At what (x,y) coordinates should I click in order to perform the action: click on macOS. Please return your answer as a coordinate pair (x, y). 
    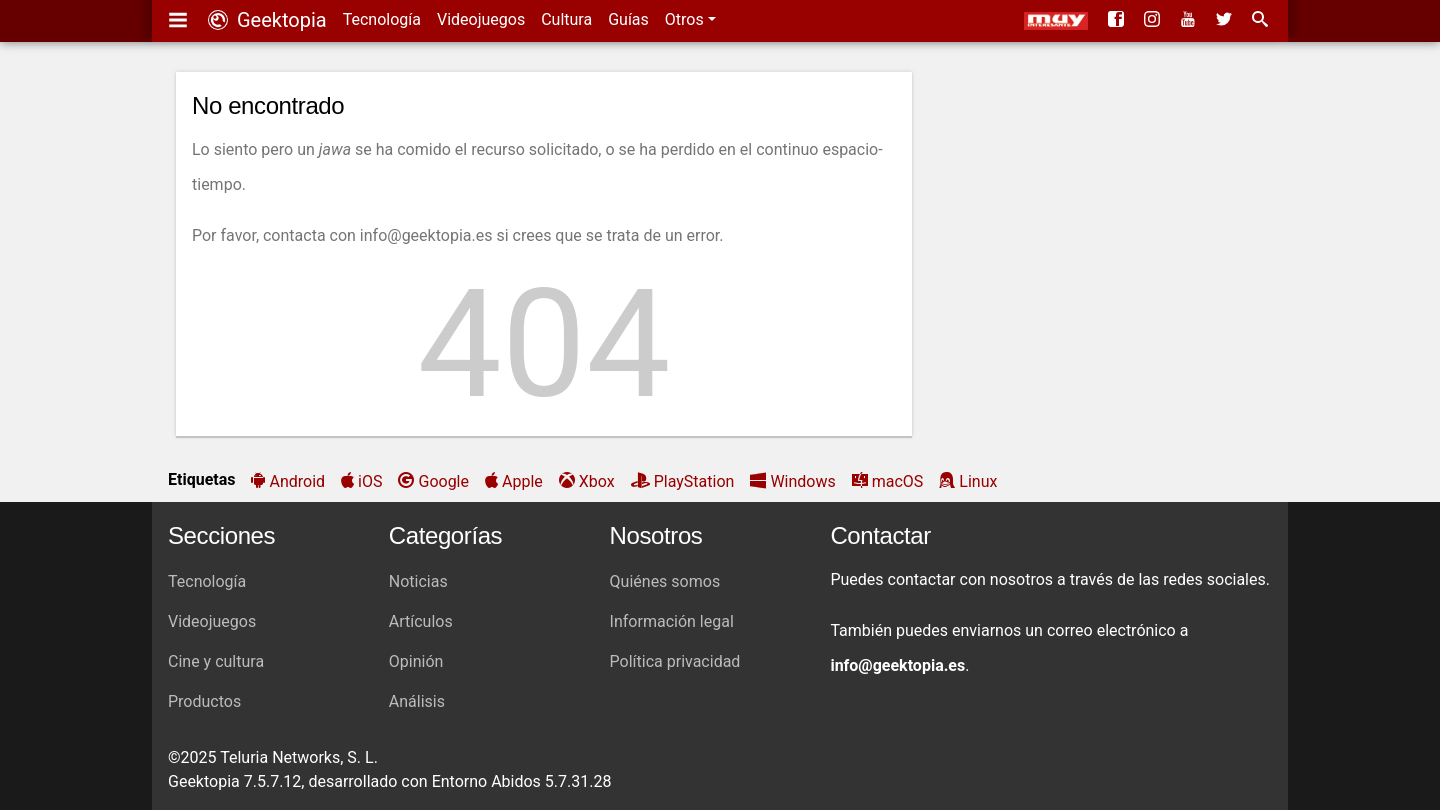
    Looking at the image, I should click on (898, 481).